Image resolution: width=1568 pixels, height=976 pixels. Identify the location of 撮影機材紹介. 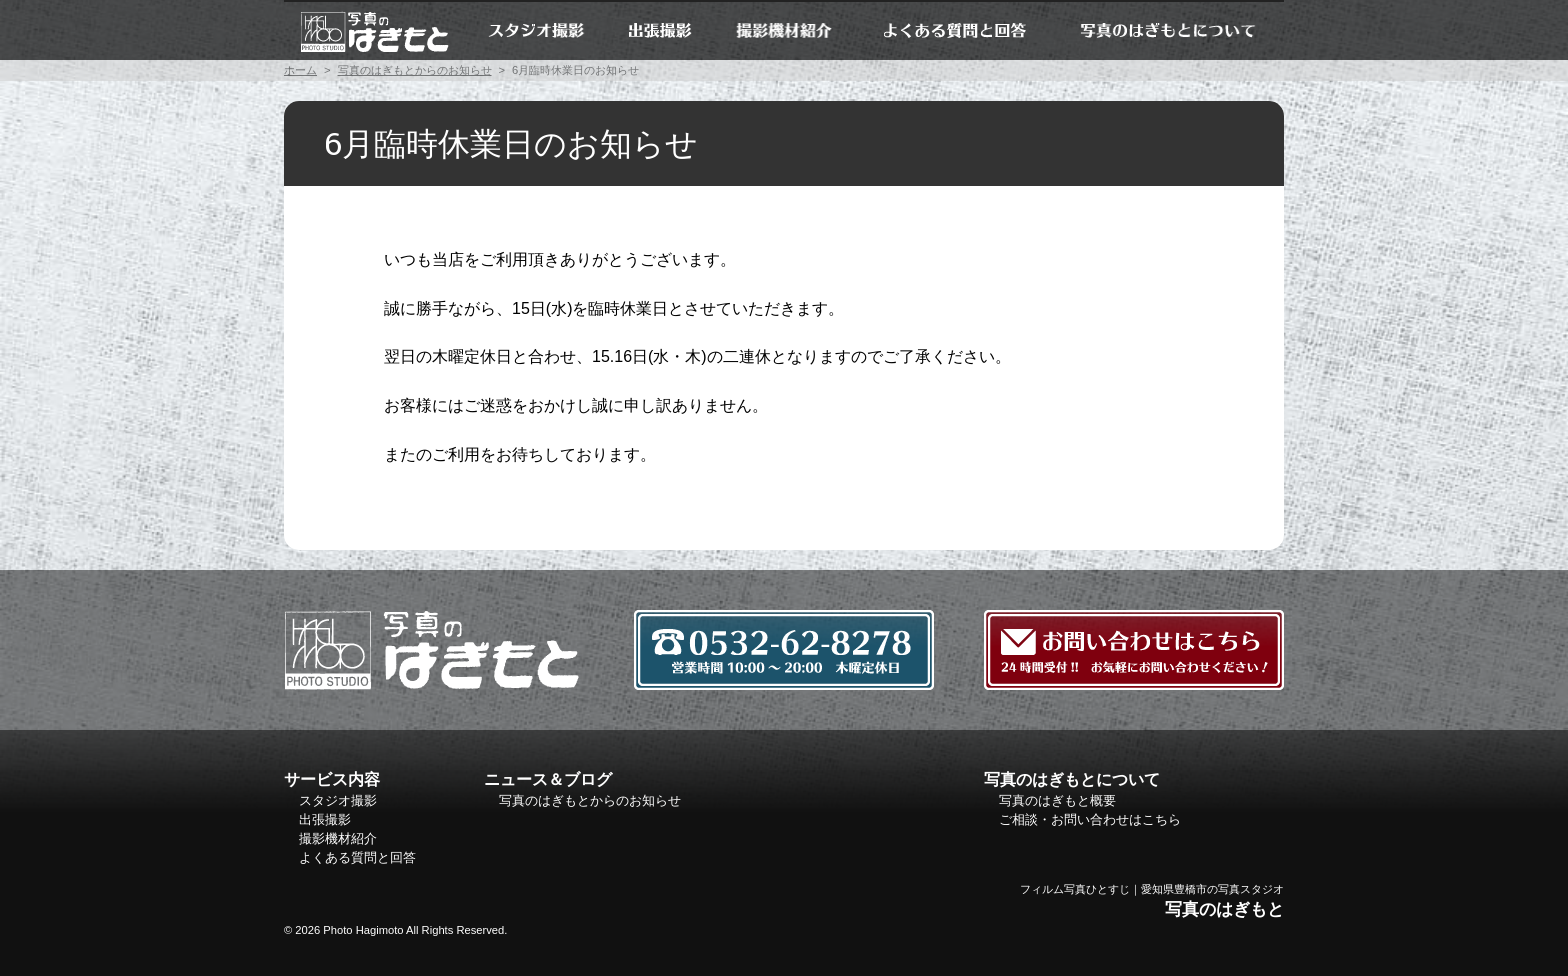
(785, 30).